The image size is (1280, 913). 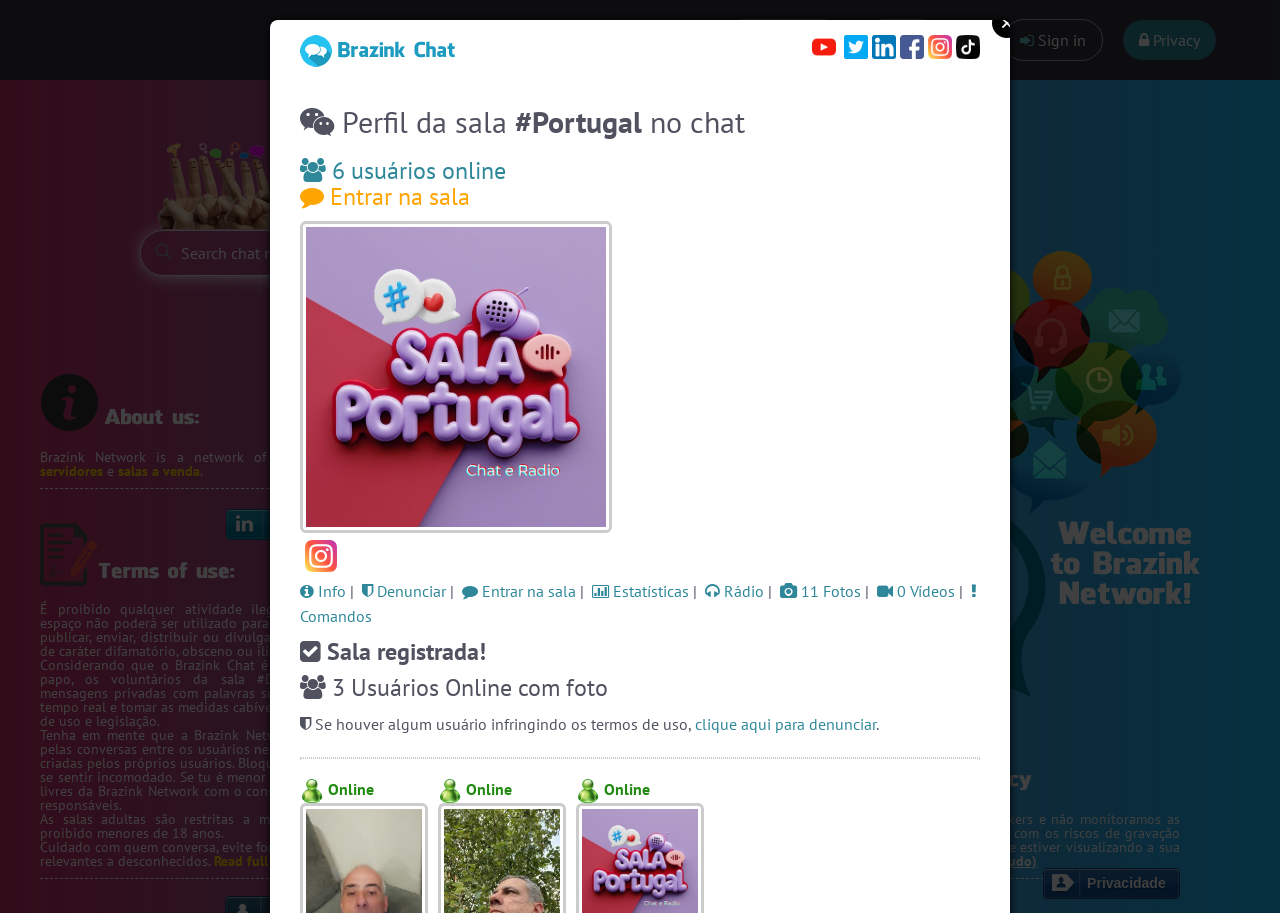 What do you see at coordinates (734, 591) in the screenshot?
I see `Rádio` at bounding box center [734, 591].